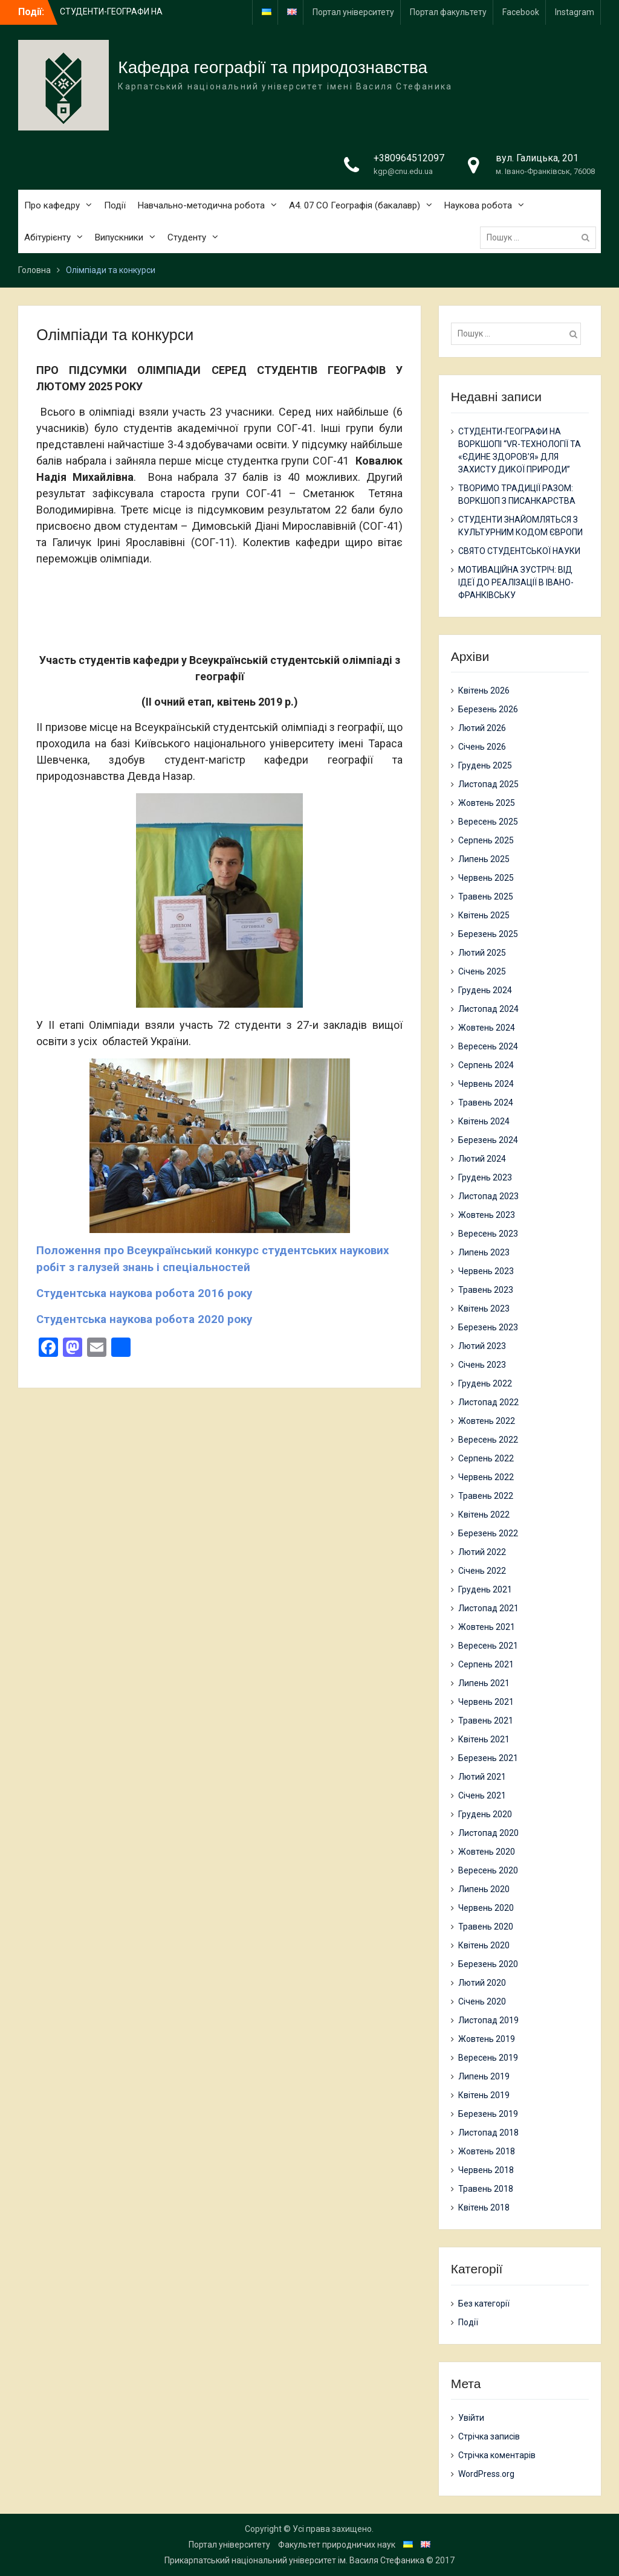  Describe the element at coordinates (488, 1439) in the screenshot. I see `Вересень 2022` at that location.